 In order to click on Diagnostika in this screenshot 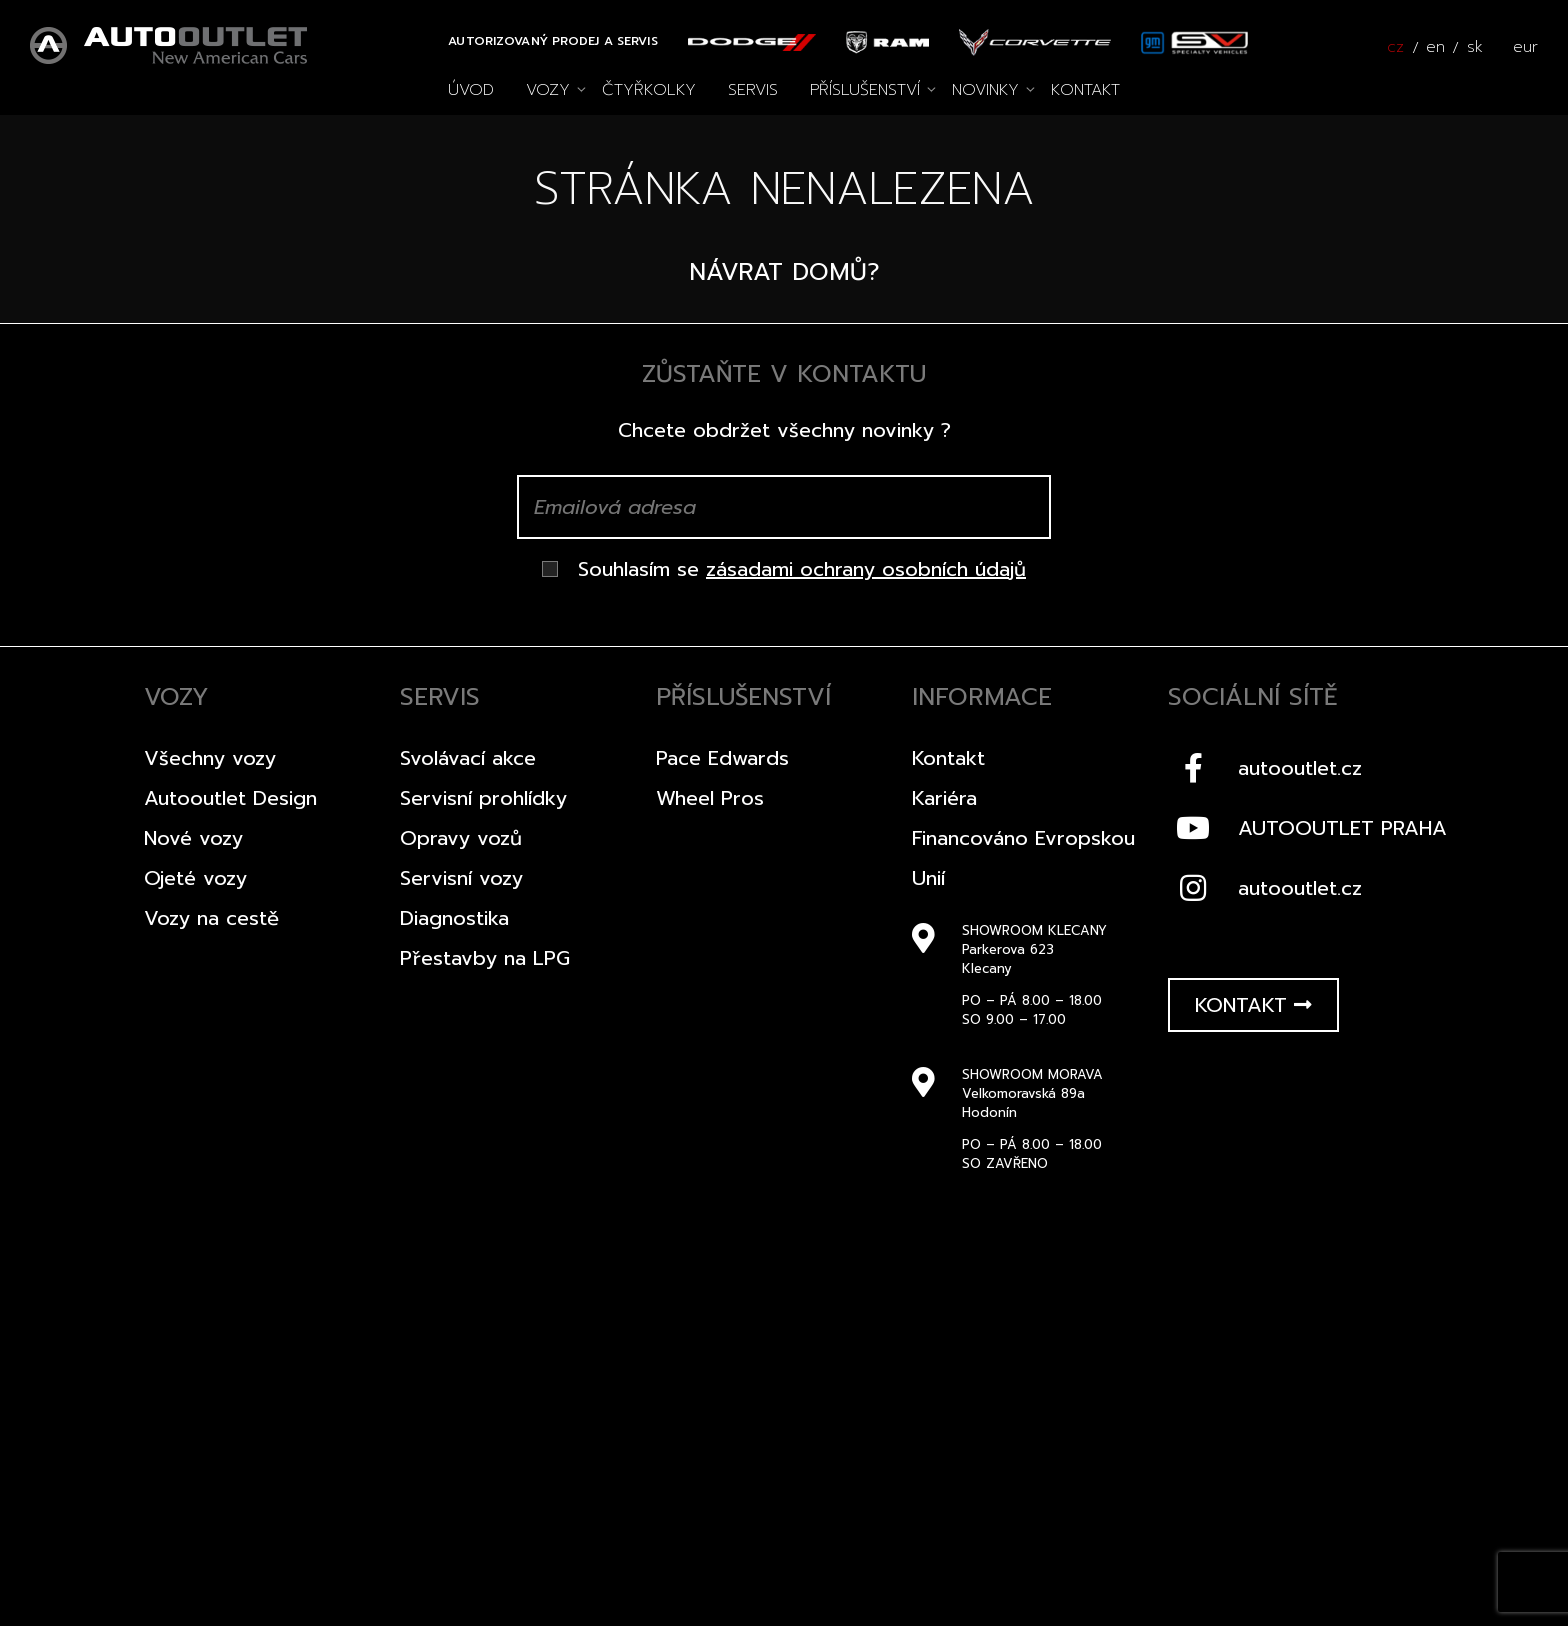, I will do `click(454, 918)`.